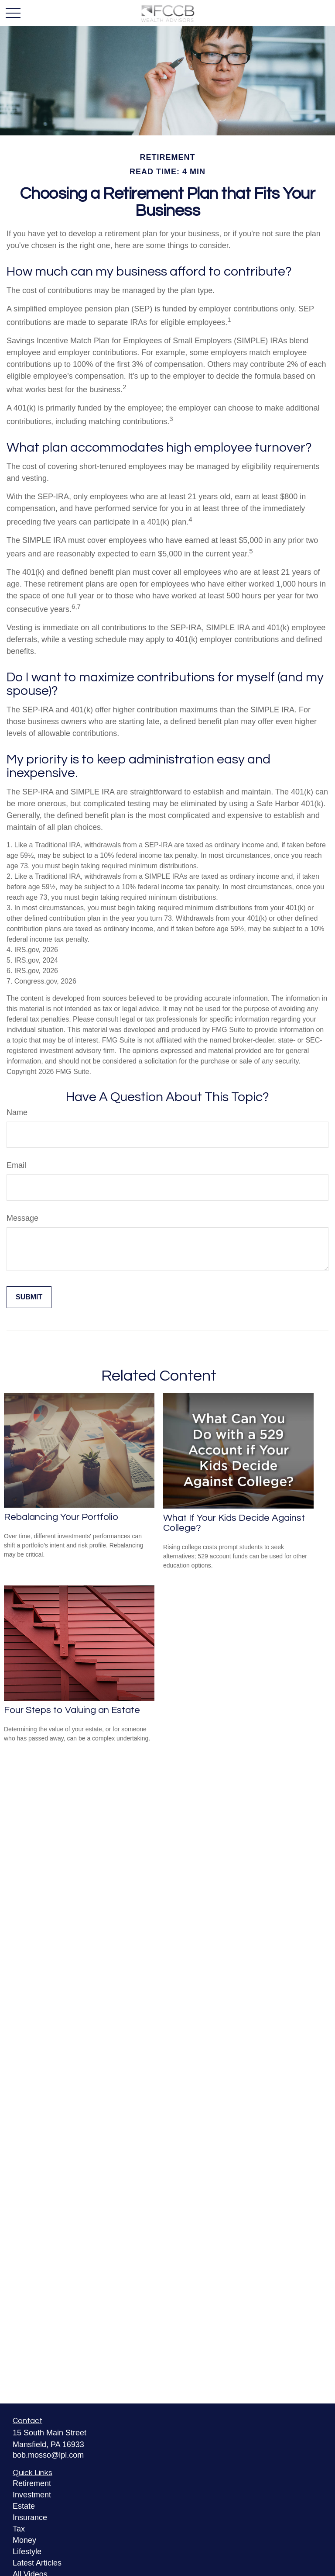  Describe the element at coordinates (30, 2517) in the screenshot. I see `Insurance` at that location.